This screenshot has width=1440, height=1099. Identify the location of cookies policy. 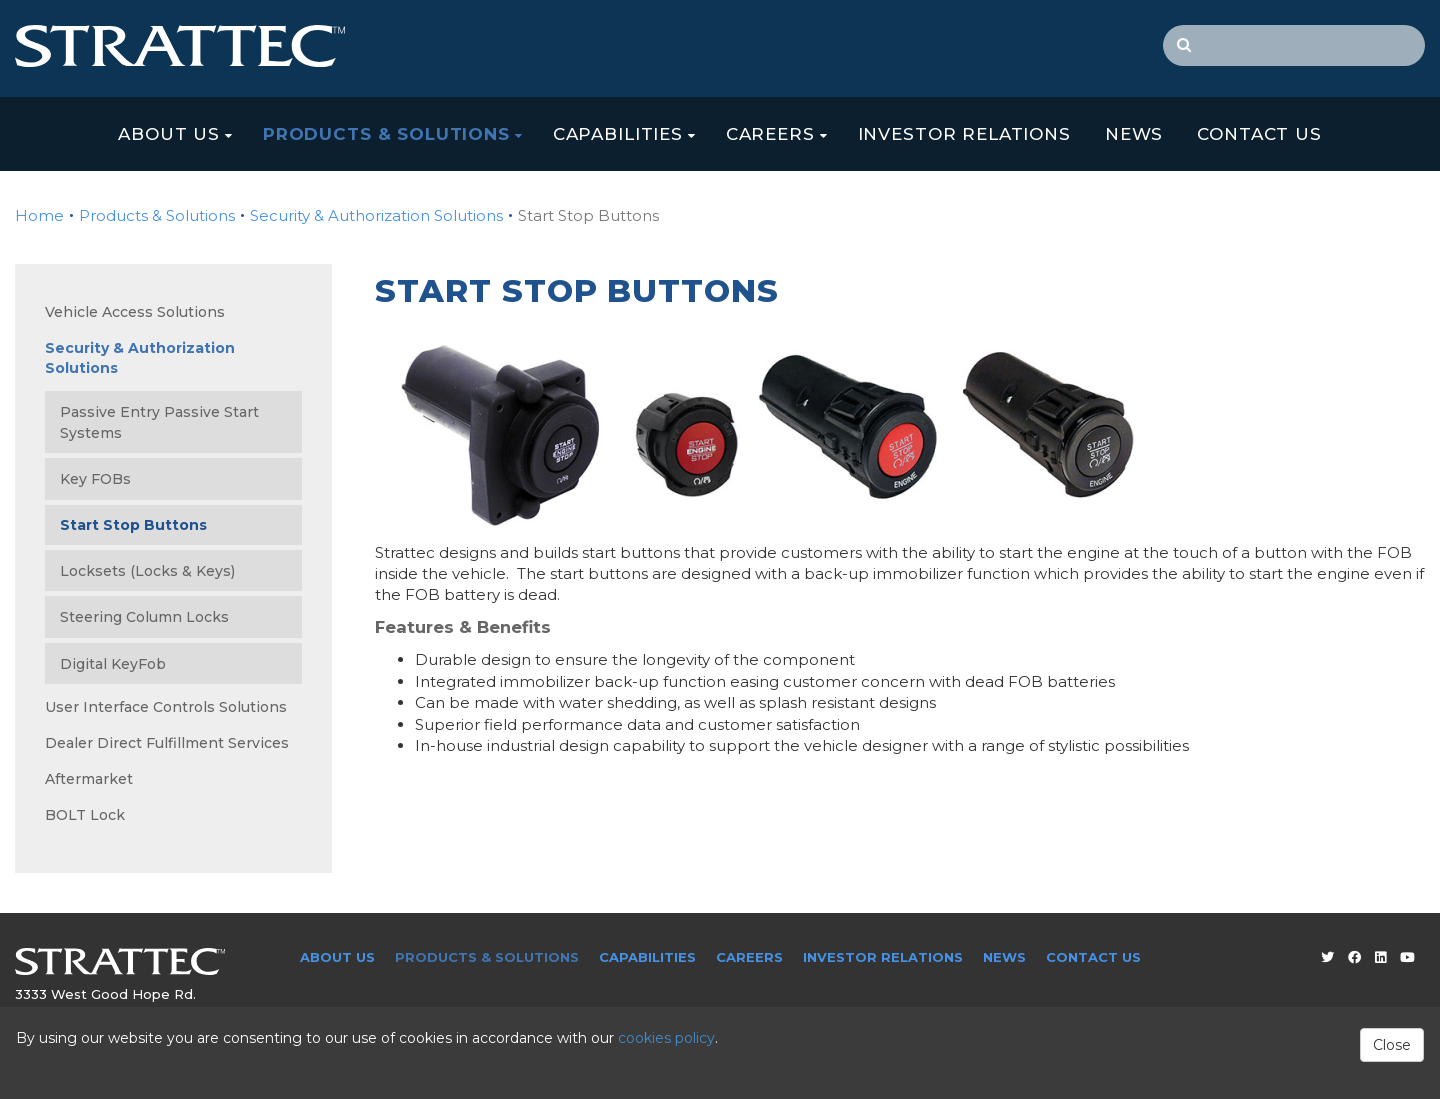
(666, 1038).